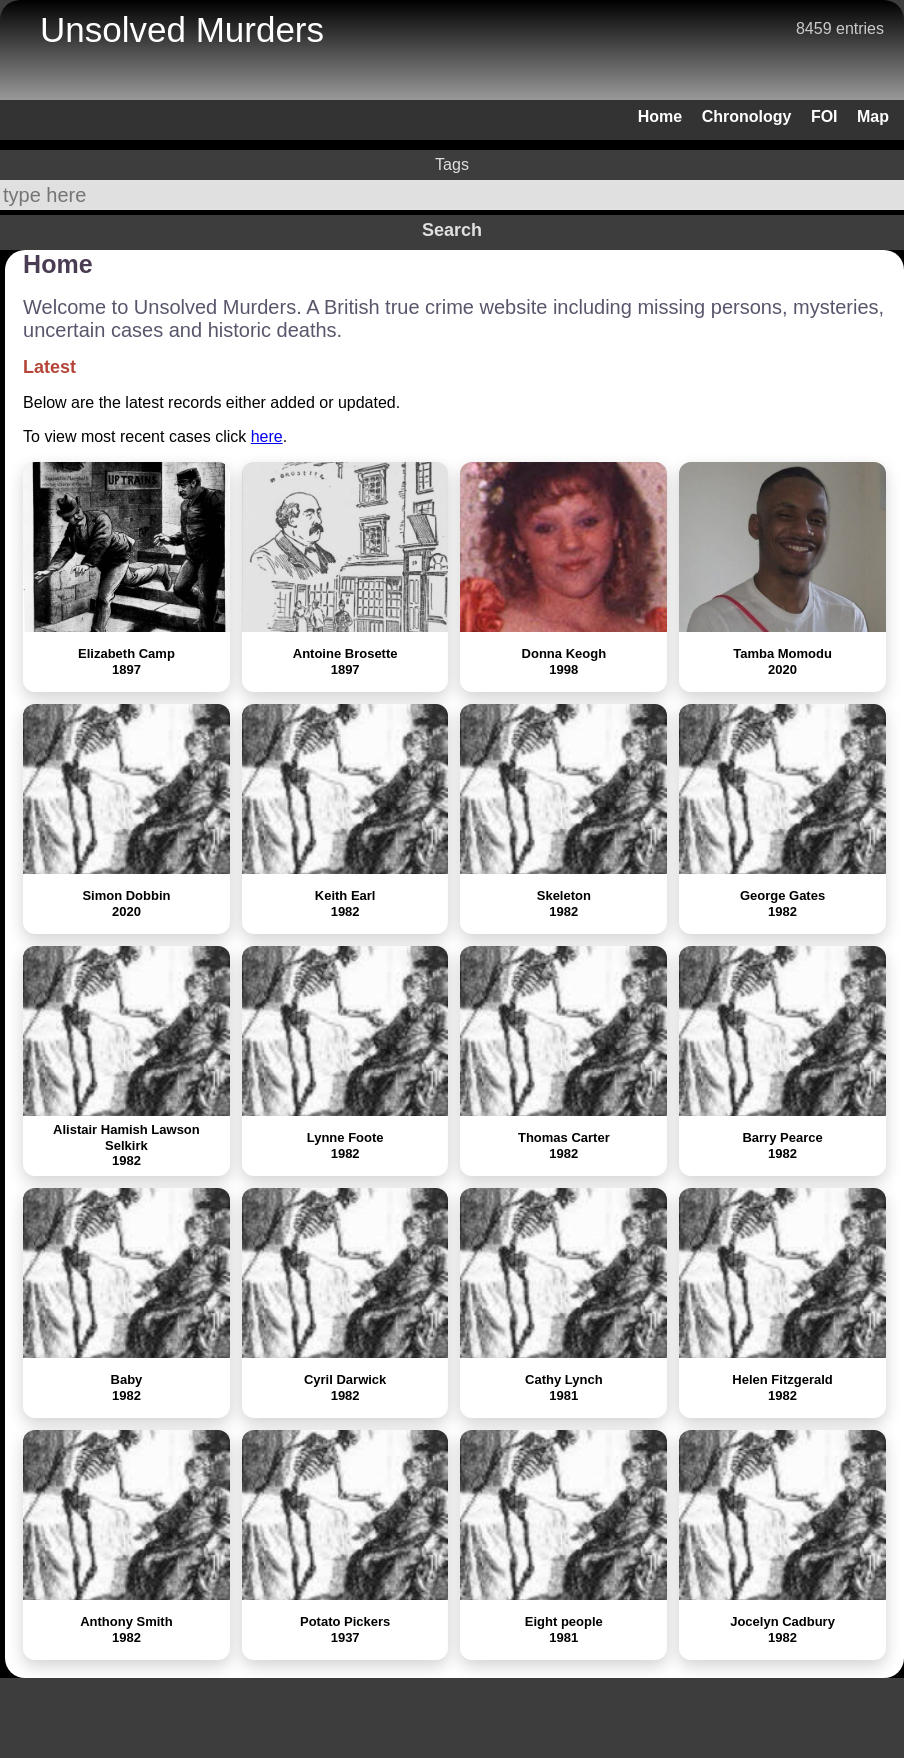 Image resolution: width=904 pixels, height=1758 pixels. What do you see at coordinates (660, 116) in the screenshot?
I see `Home` at bounding box center [660, 116].